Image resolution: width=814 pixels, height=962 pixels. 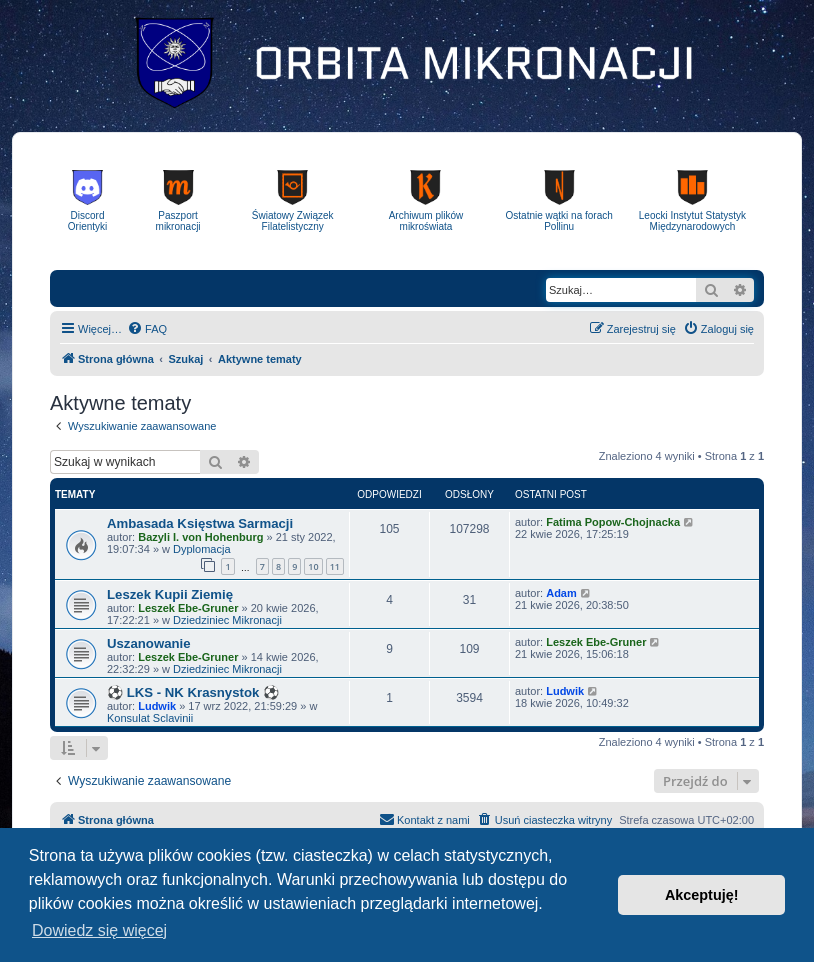 What do you see at coordinates (170, 594) in the screenshot?
I see `Leszek Kupii Ziemię` at bounding box center [170, 594].